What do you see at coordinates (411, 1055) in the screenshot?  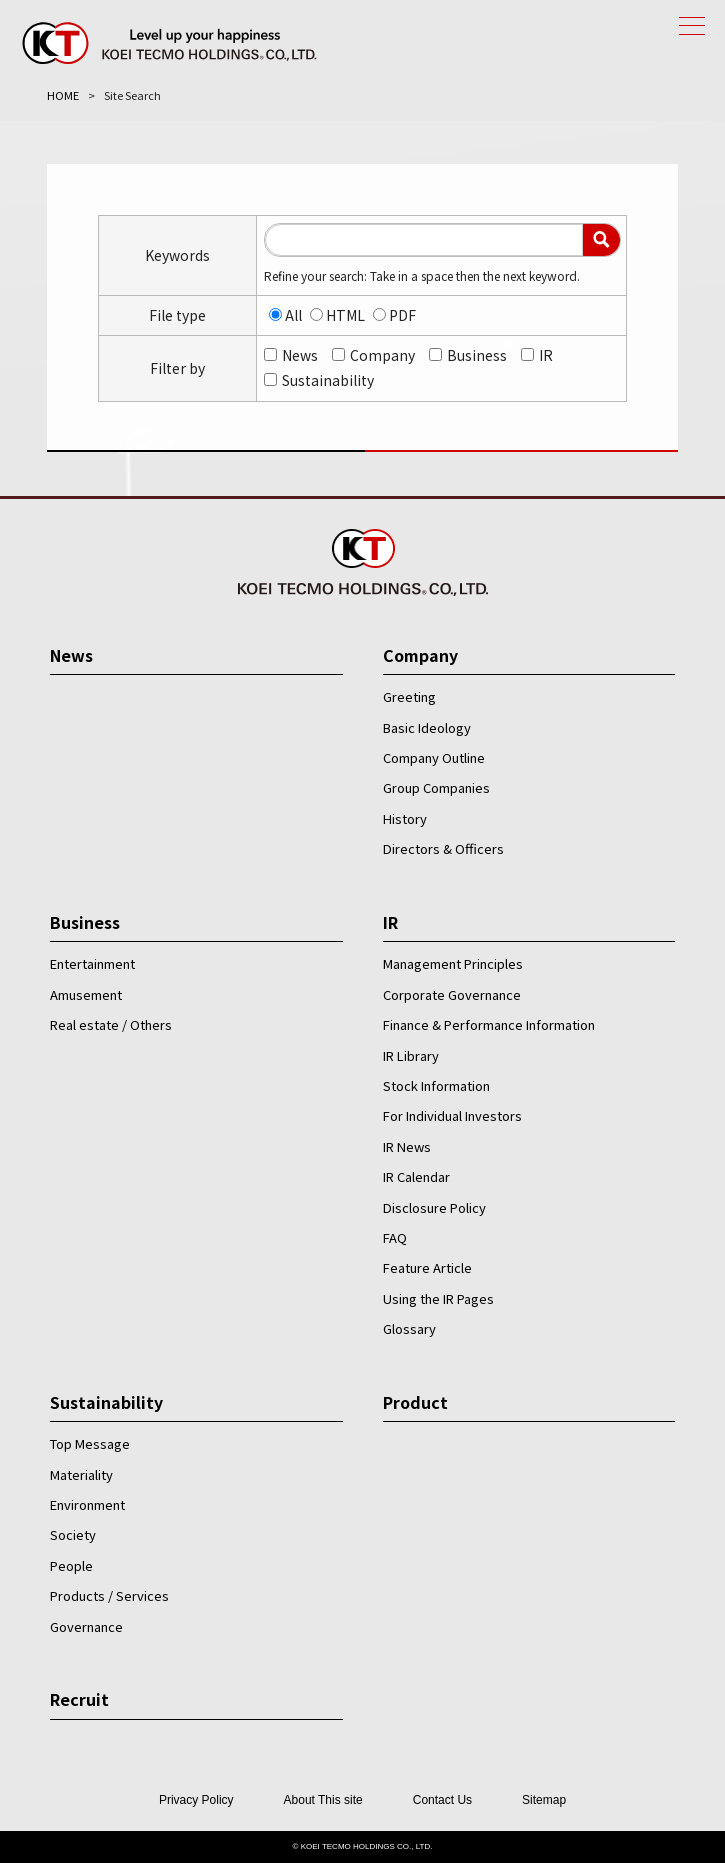 I see `IR Library` at bounding box center [411, 1055].